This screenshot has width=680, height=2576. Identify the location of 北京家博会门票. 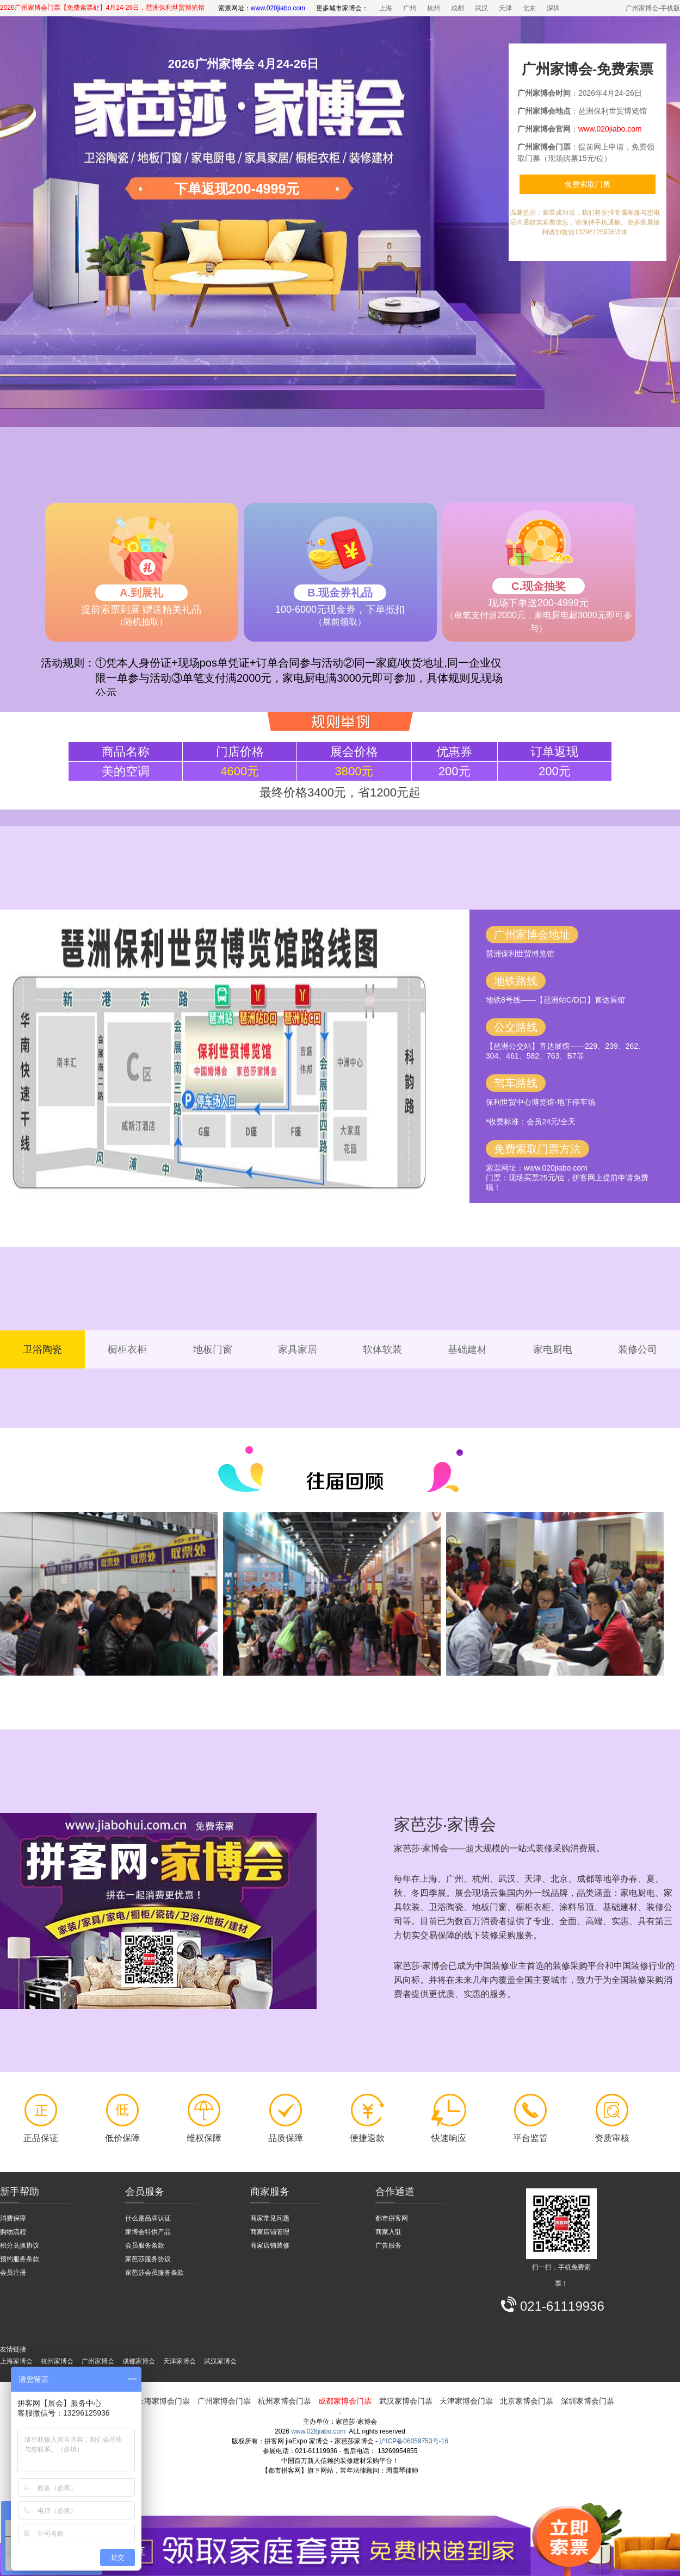
(526, 2401).